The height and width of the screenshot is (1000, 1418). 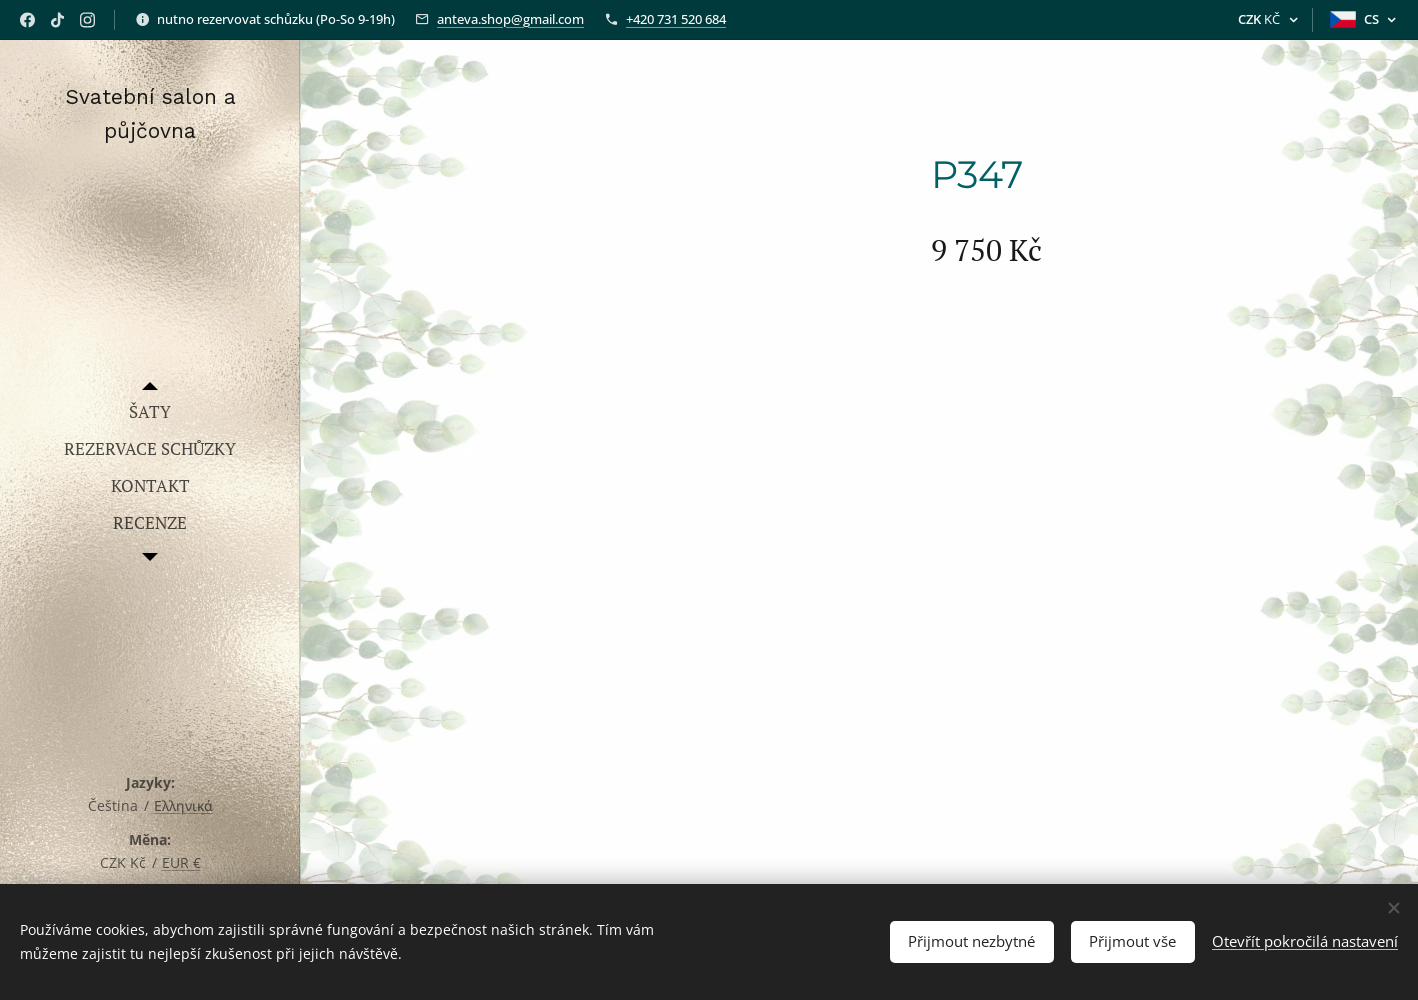 I want to click on +420 731 520 684, so click(x=676, y=19).